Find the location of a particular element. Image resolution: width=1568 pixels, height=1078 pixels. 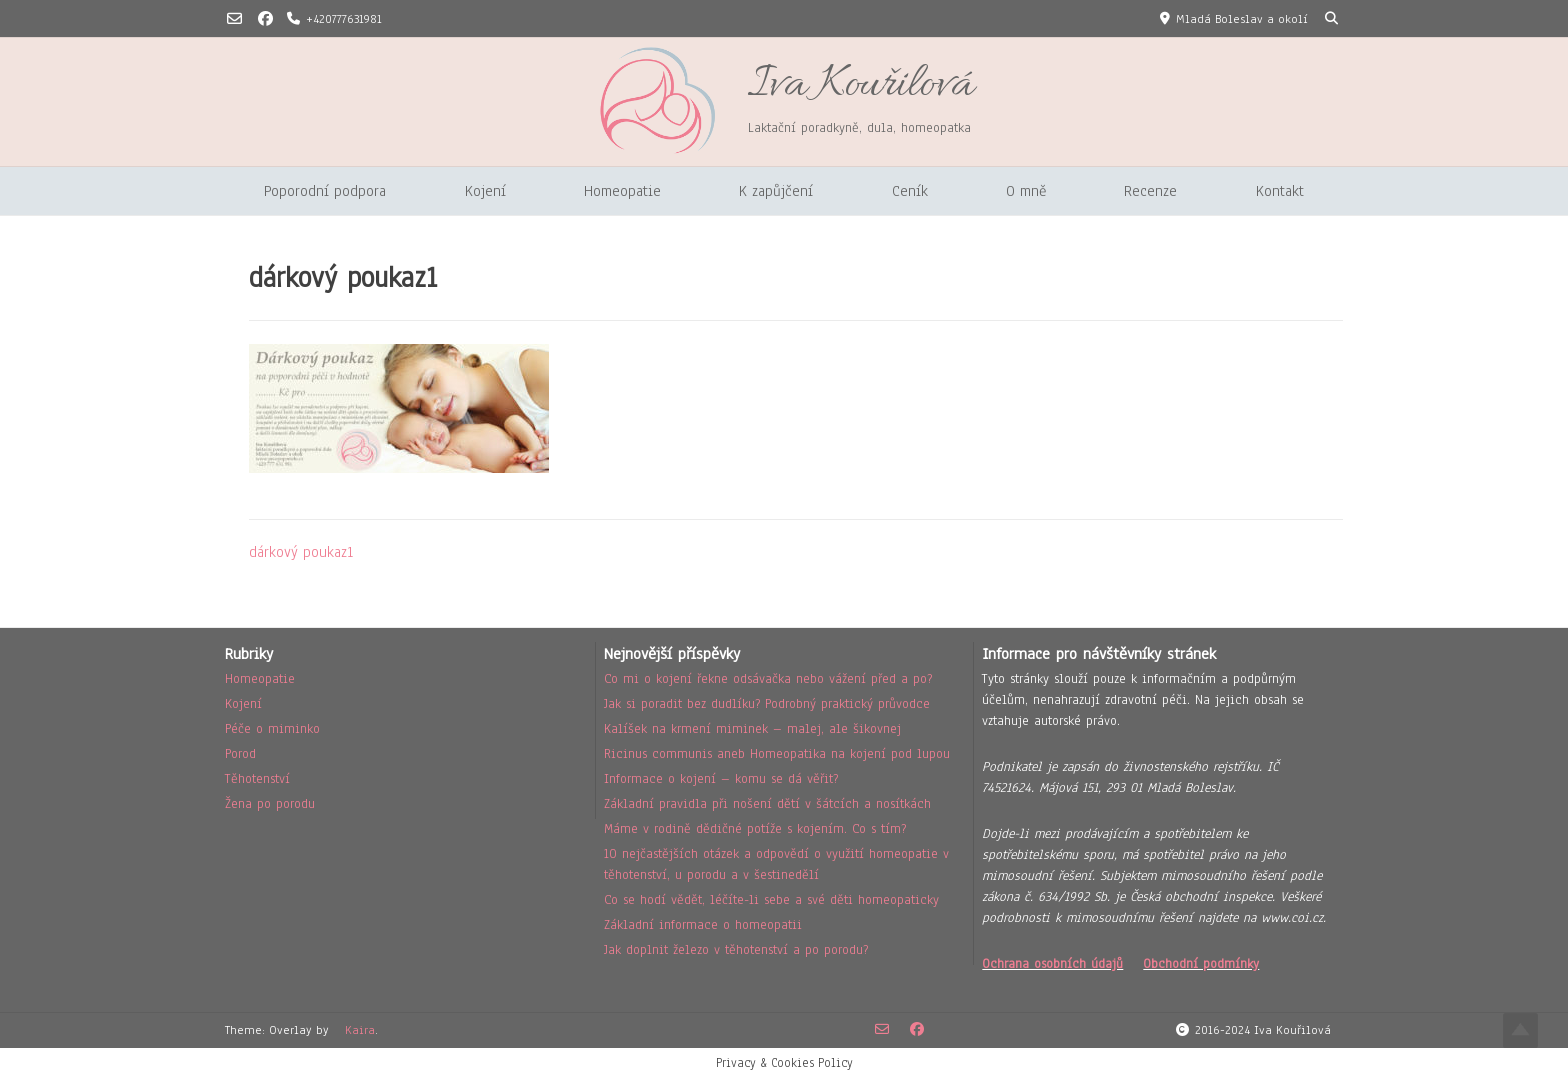

Iva Kouřilová is located at coordinates (860, 85).